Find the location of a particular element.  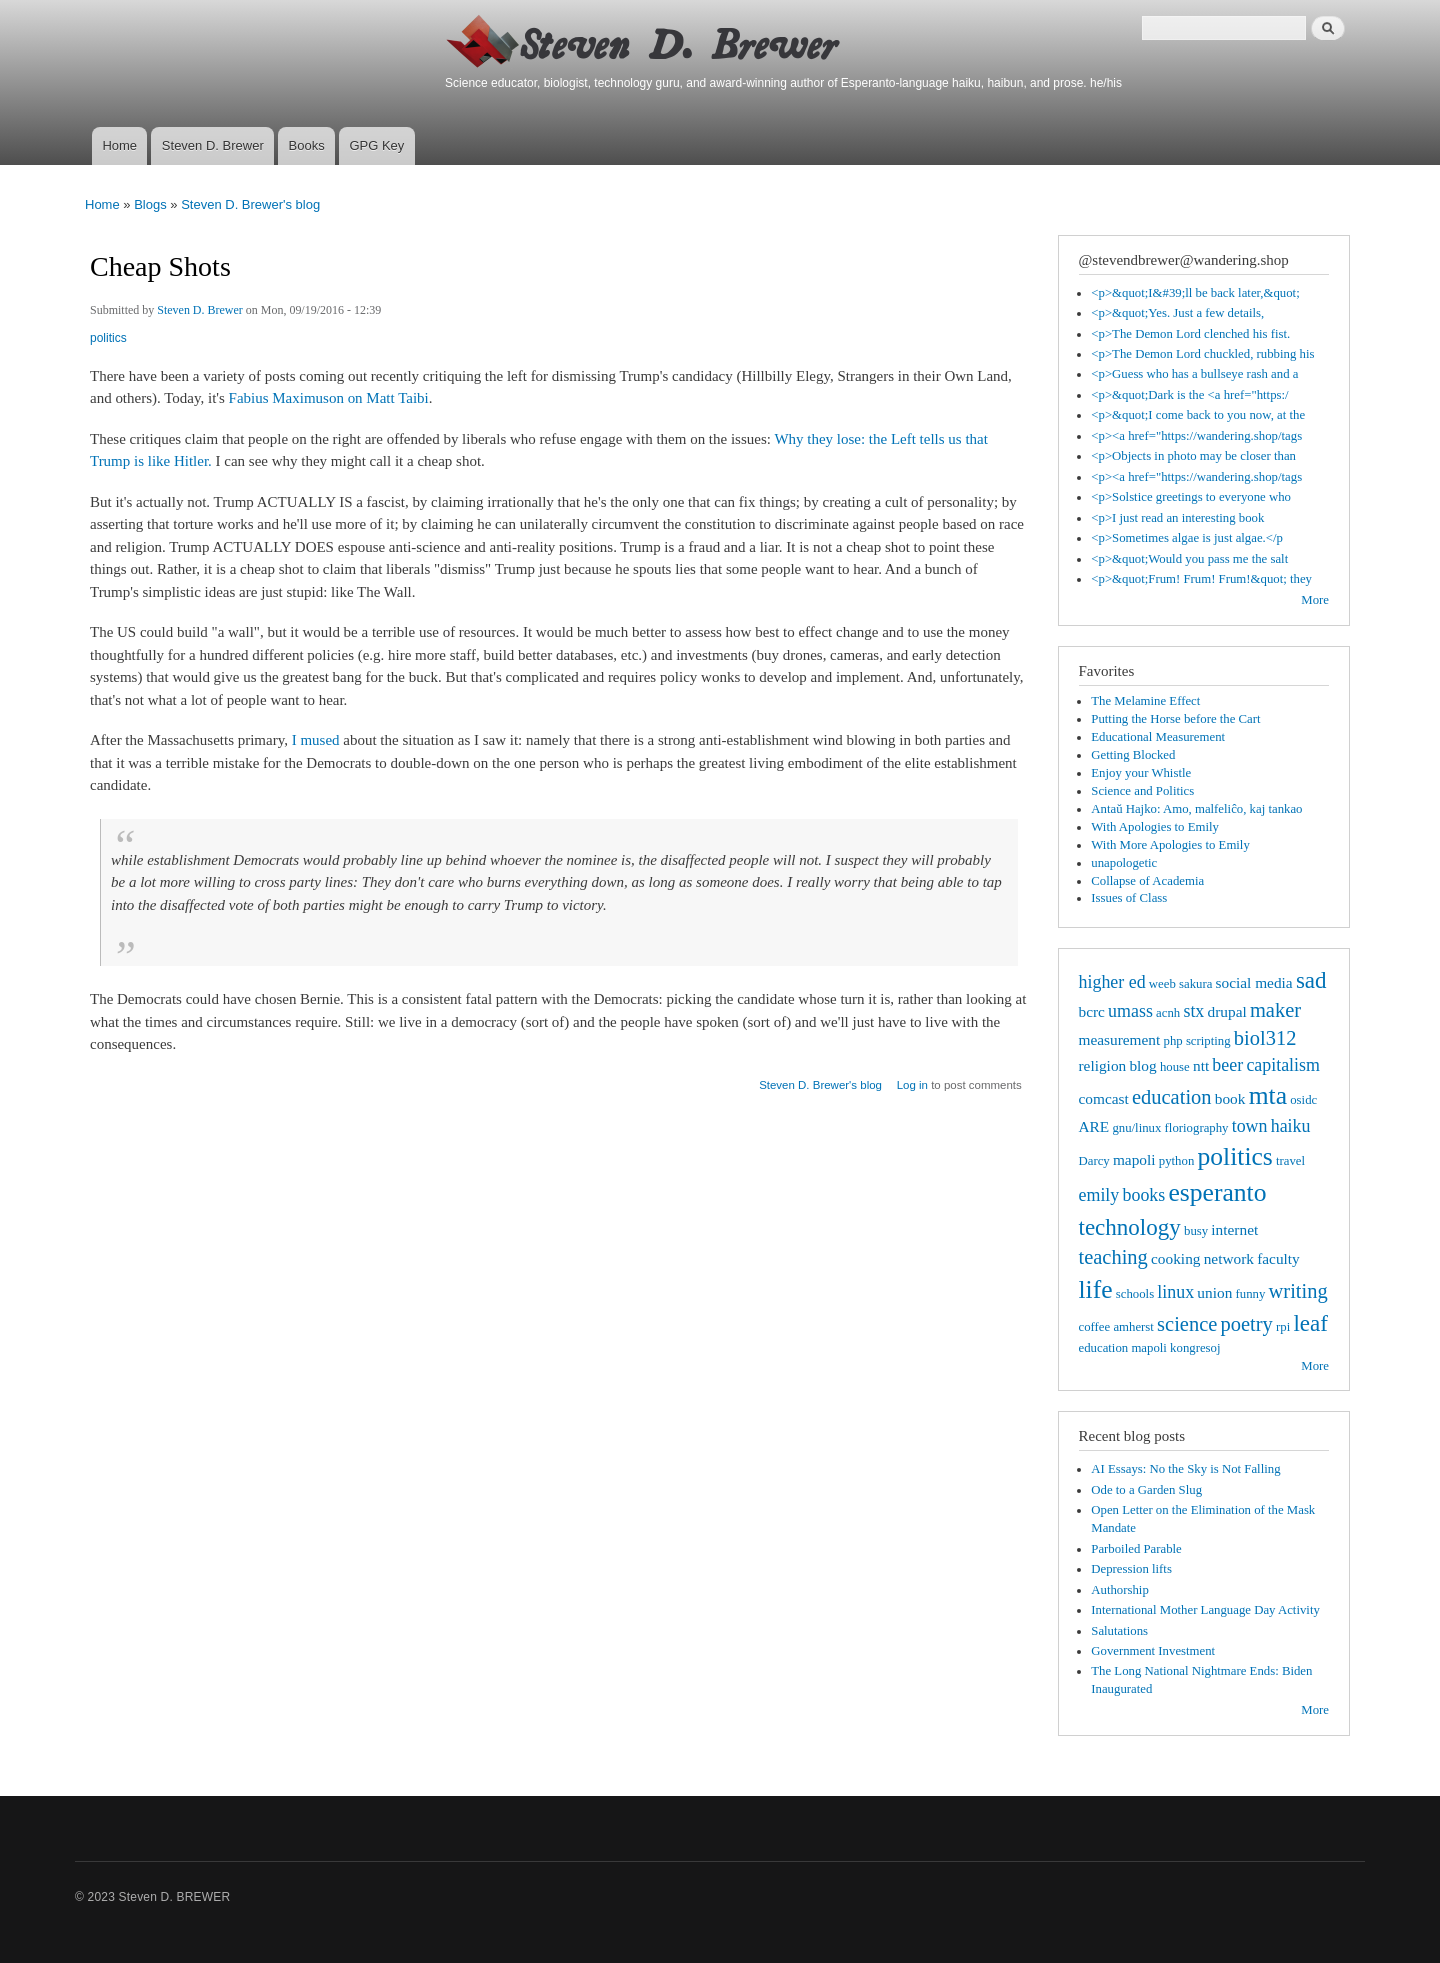

python is located at coordinates (1177, 1161).